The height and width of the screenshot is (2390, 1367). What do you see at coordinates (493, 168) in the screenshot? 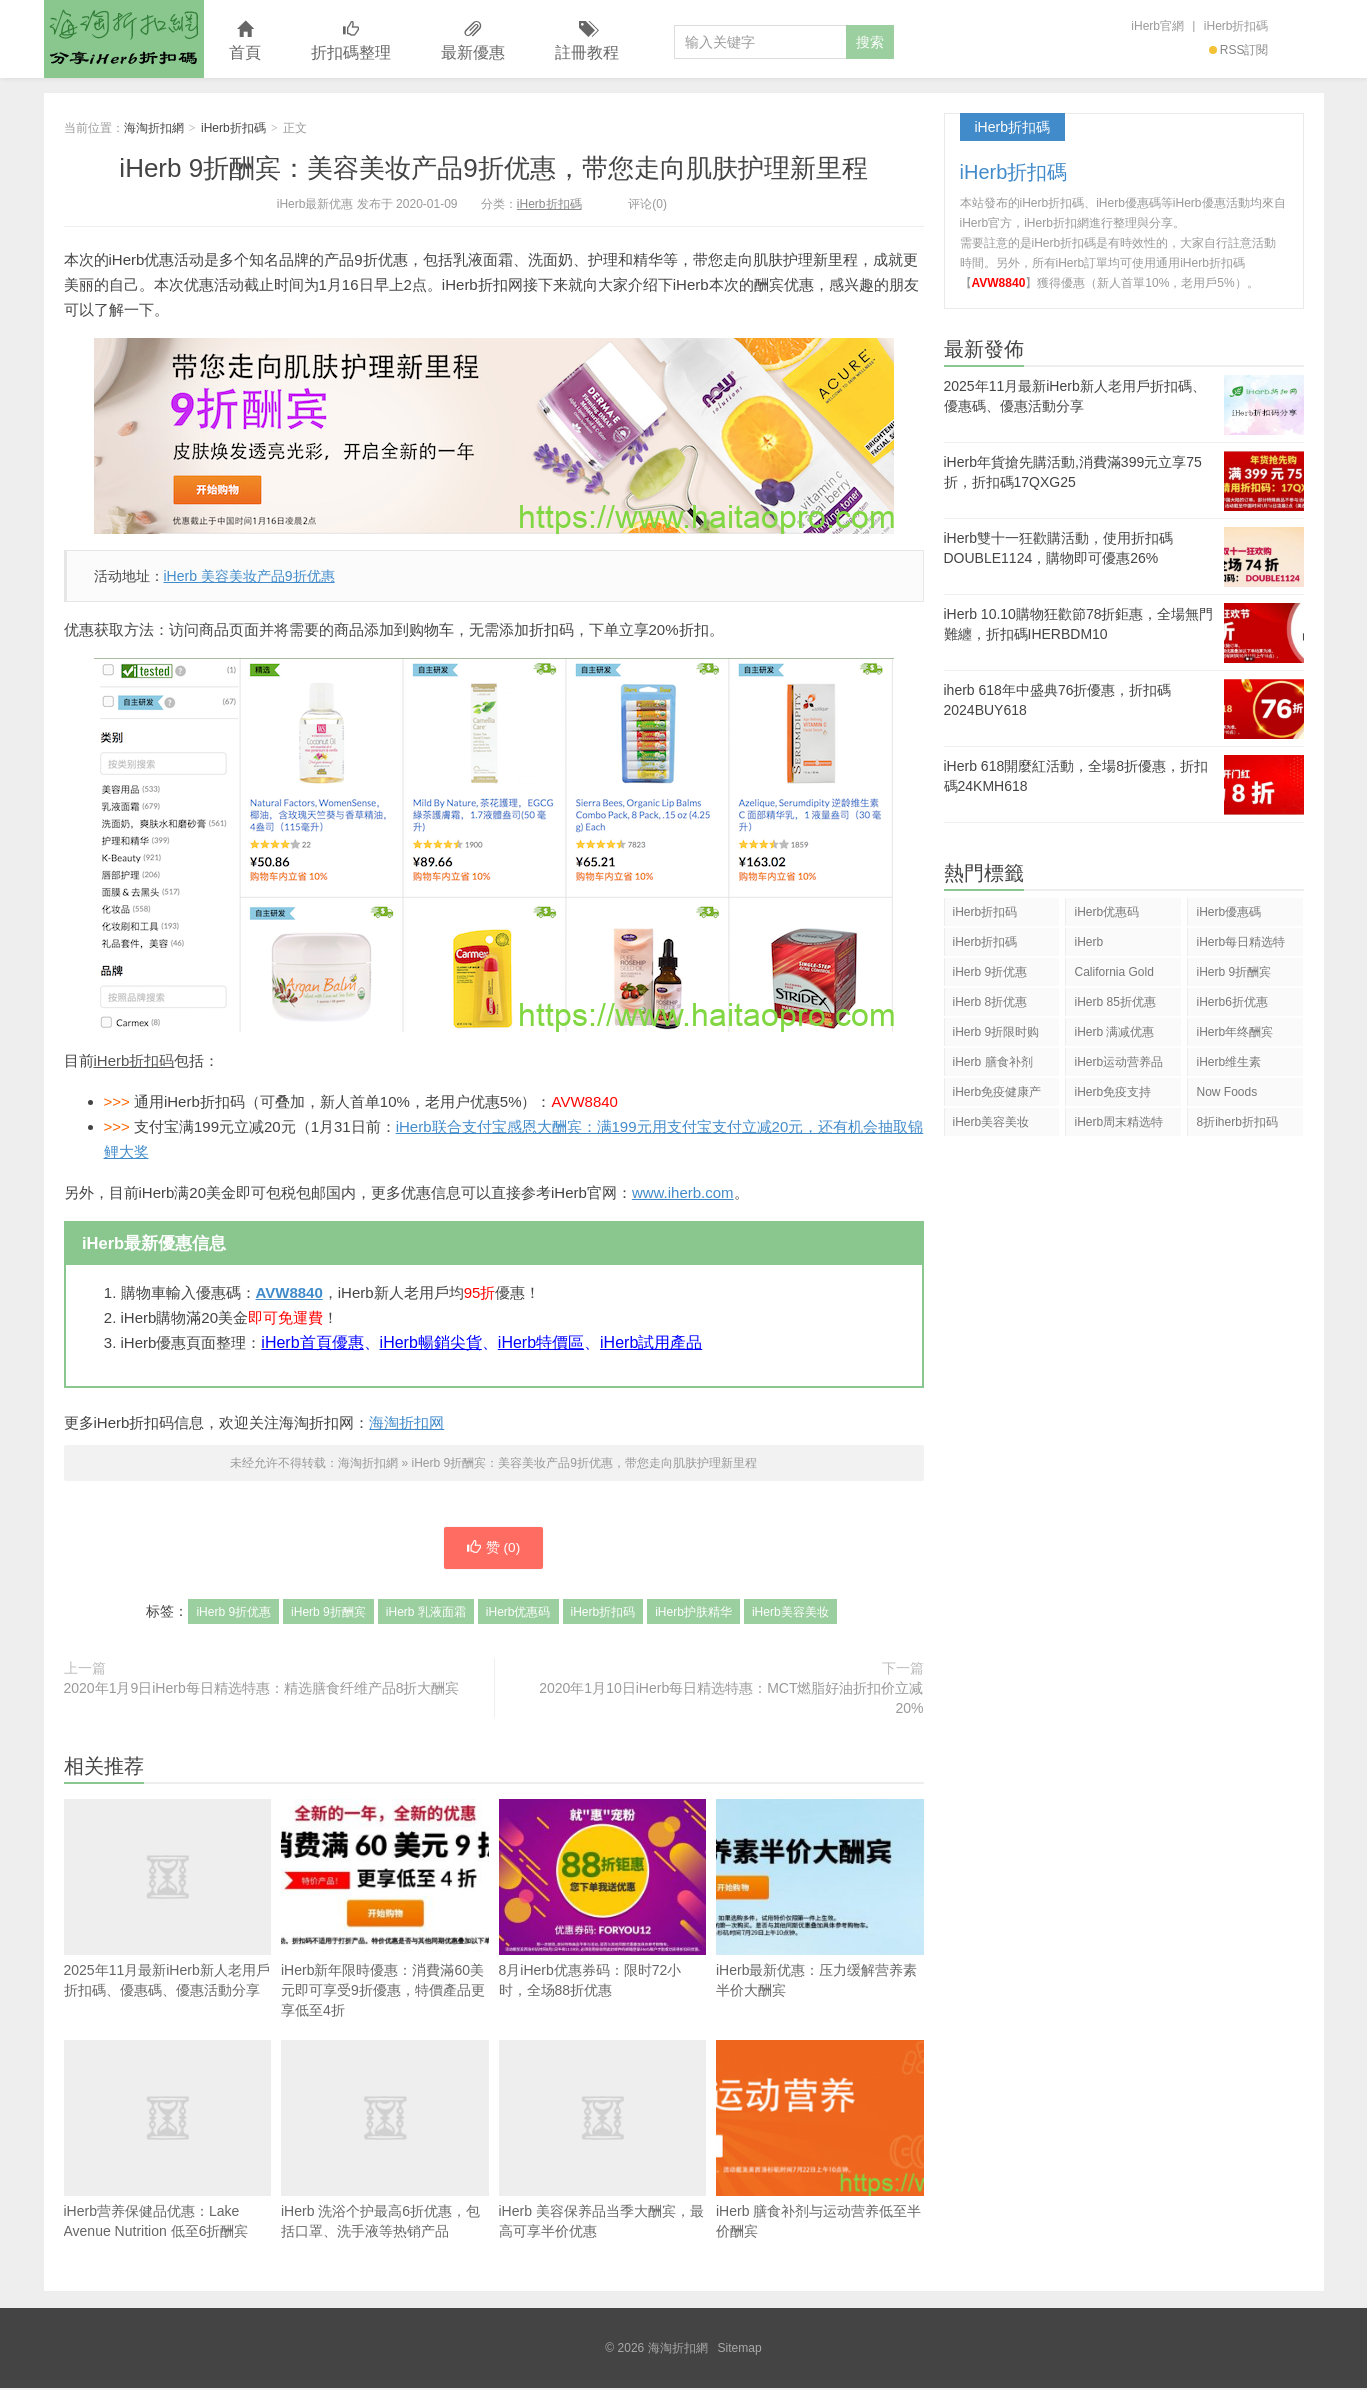
I see `iHerb 9折酬宾：美容美妆产品9折优惠，带您走向肌肤护理新里程` at bounding box center [493, 168].